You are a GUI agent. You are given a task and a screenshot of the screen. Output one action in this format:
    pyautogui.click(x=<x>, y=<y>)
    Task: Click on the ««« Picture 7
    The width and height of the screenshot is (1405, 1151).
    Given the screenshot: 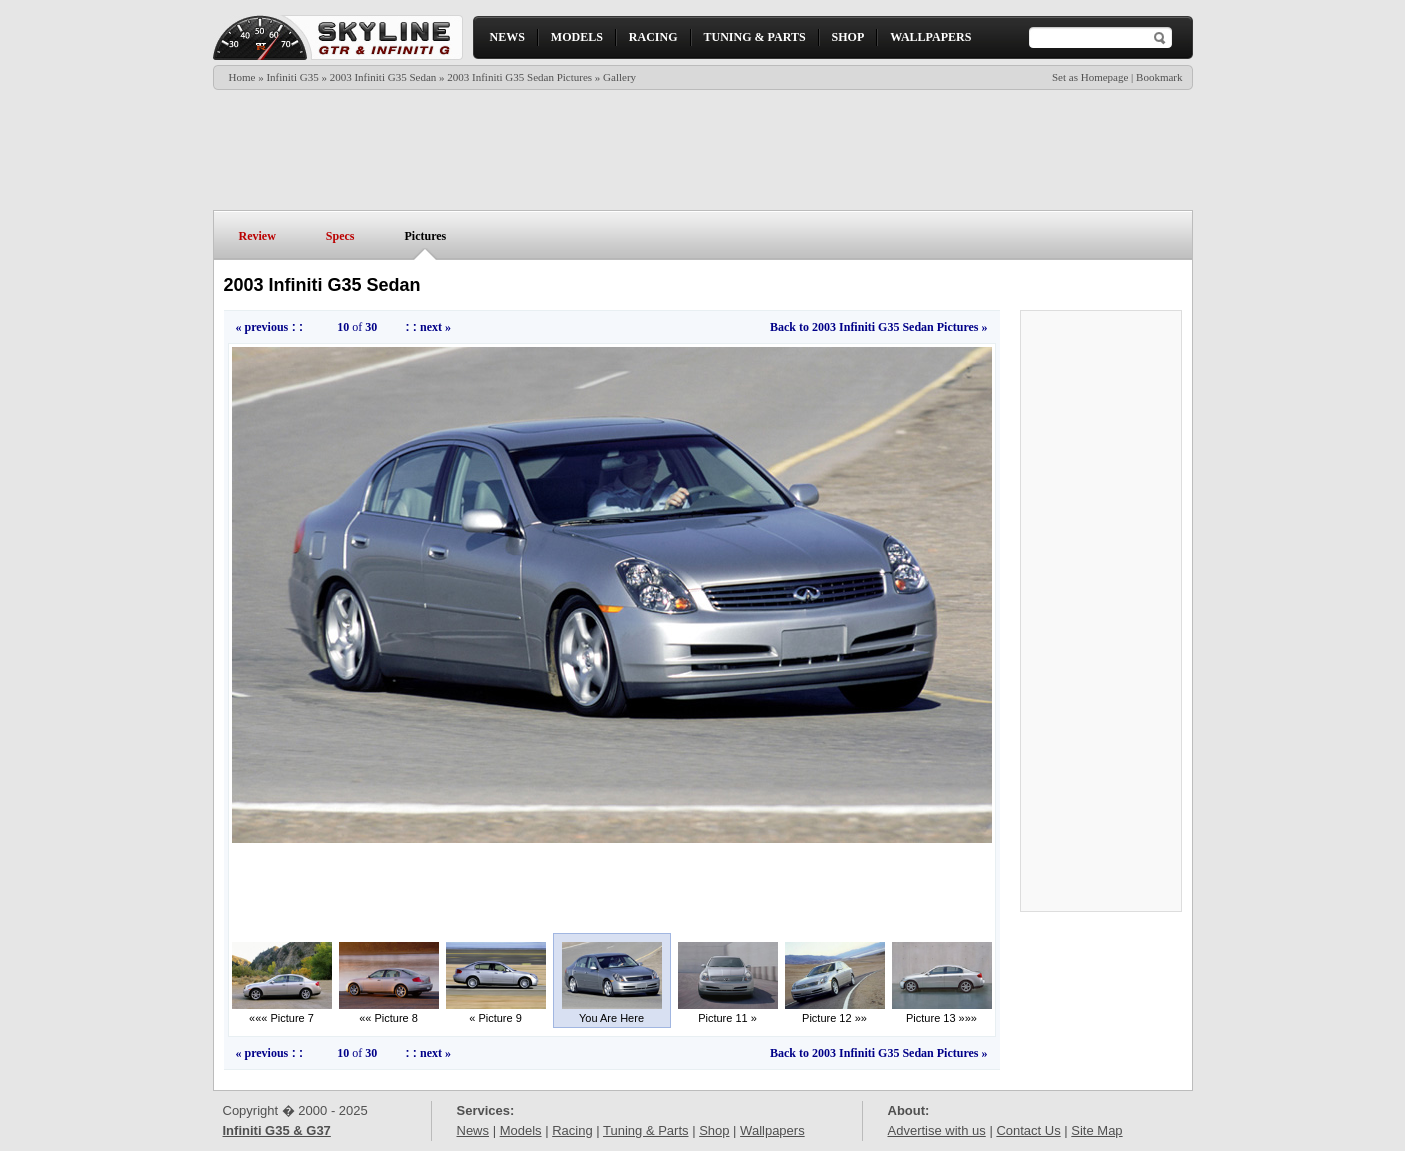 What is the action you would take?
    pyautogui.click(x=282, y=1013)
    